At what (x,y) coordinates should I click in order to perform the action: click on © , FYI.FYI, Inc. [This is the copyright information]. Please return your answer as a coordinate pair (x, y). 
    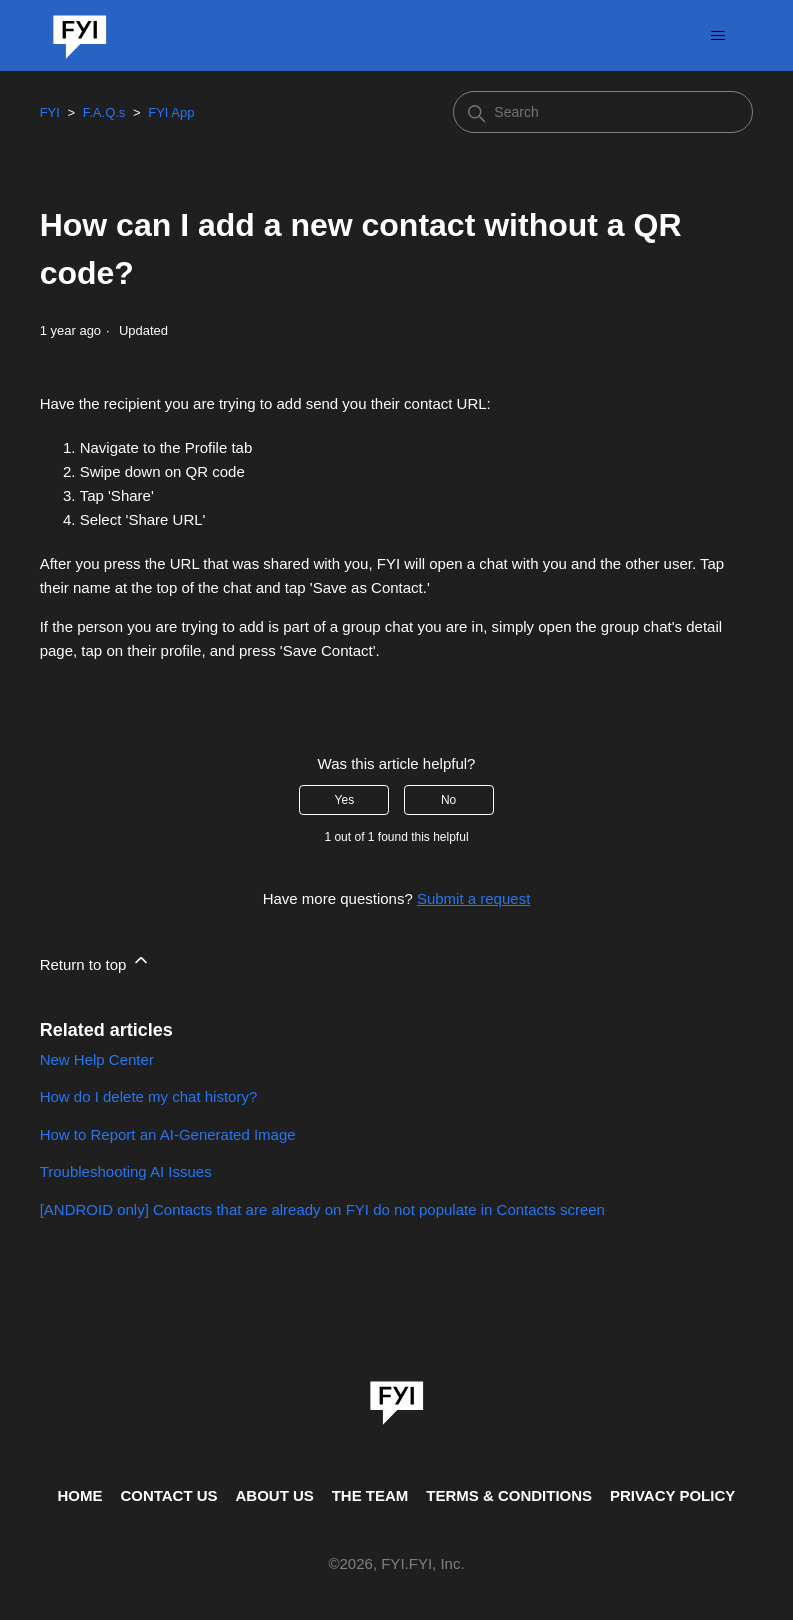
    Looking at the image, I should click on (396, 1564).